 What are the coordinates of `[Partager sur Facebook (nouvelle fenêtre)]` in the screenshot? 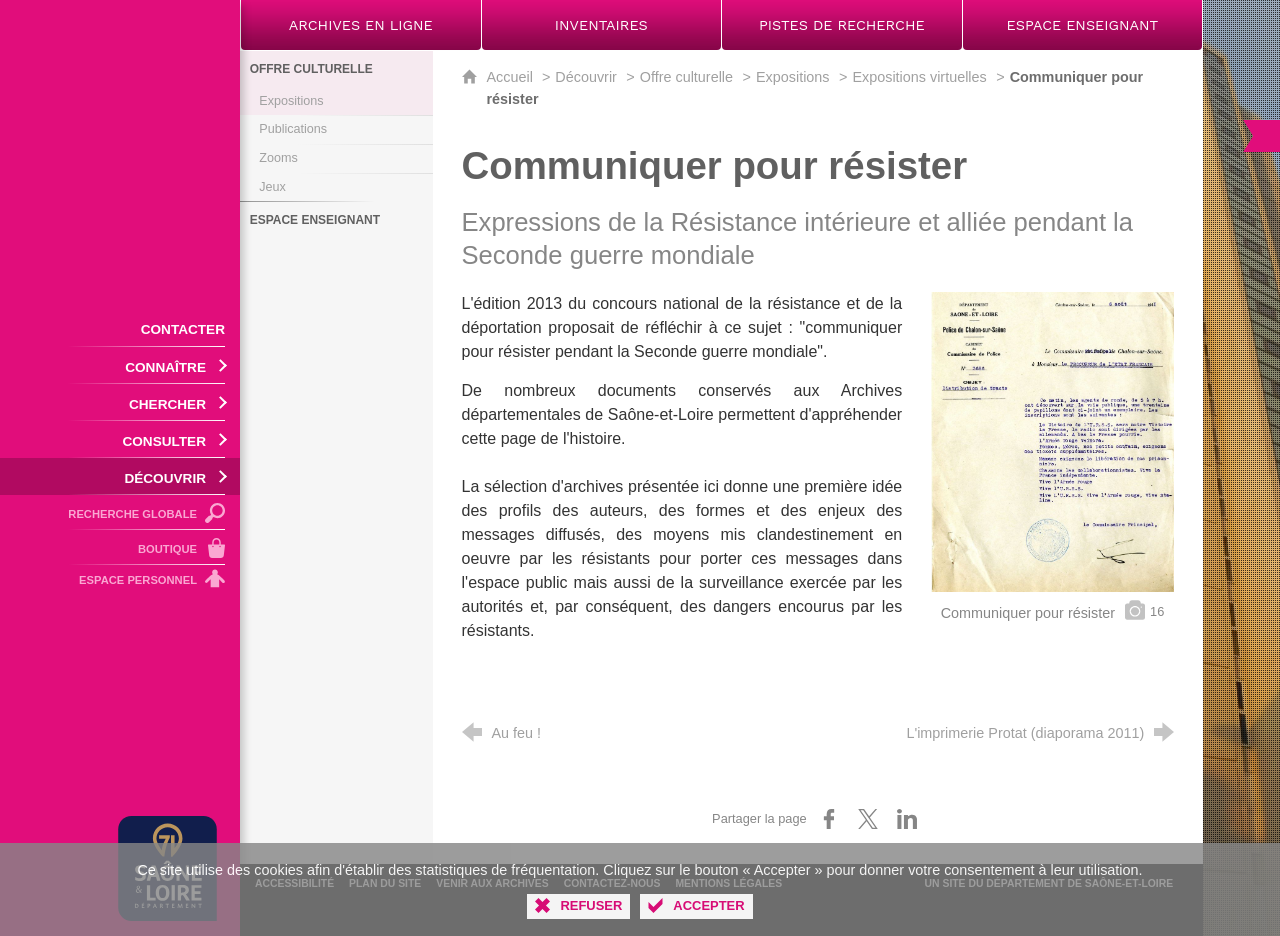 It's located at (829, 819).